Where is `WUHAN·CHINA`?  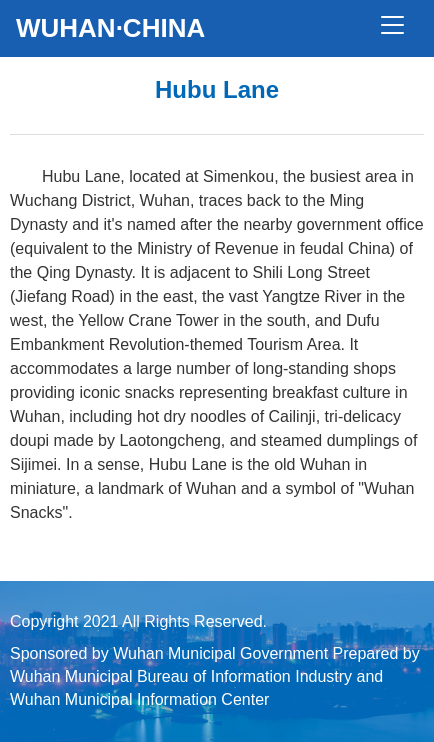
WUHAN·CHINA is located at coordinates (110, 28).